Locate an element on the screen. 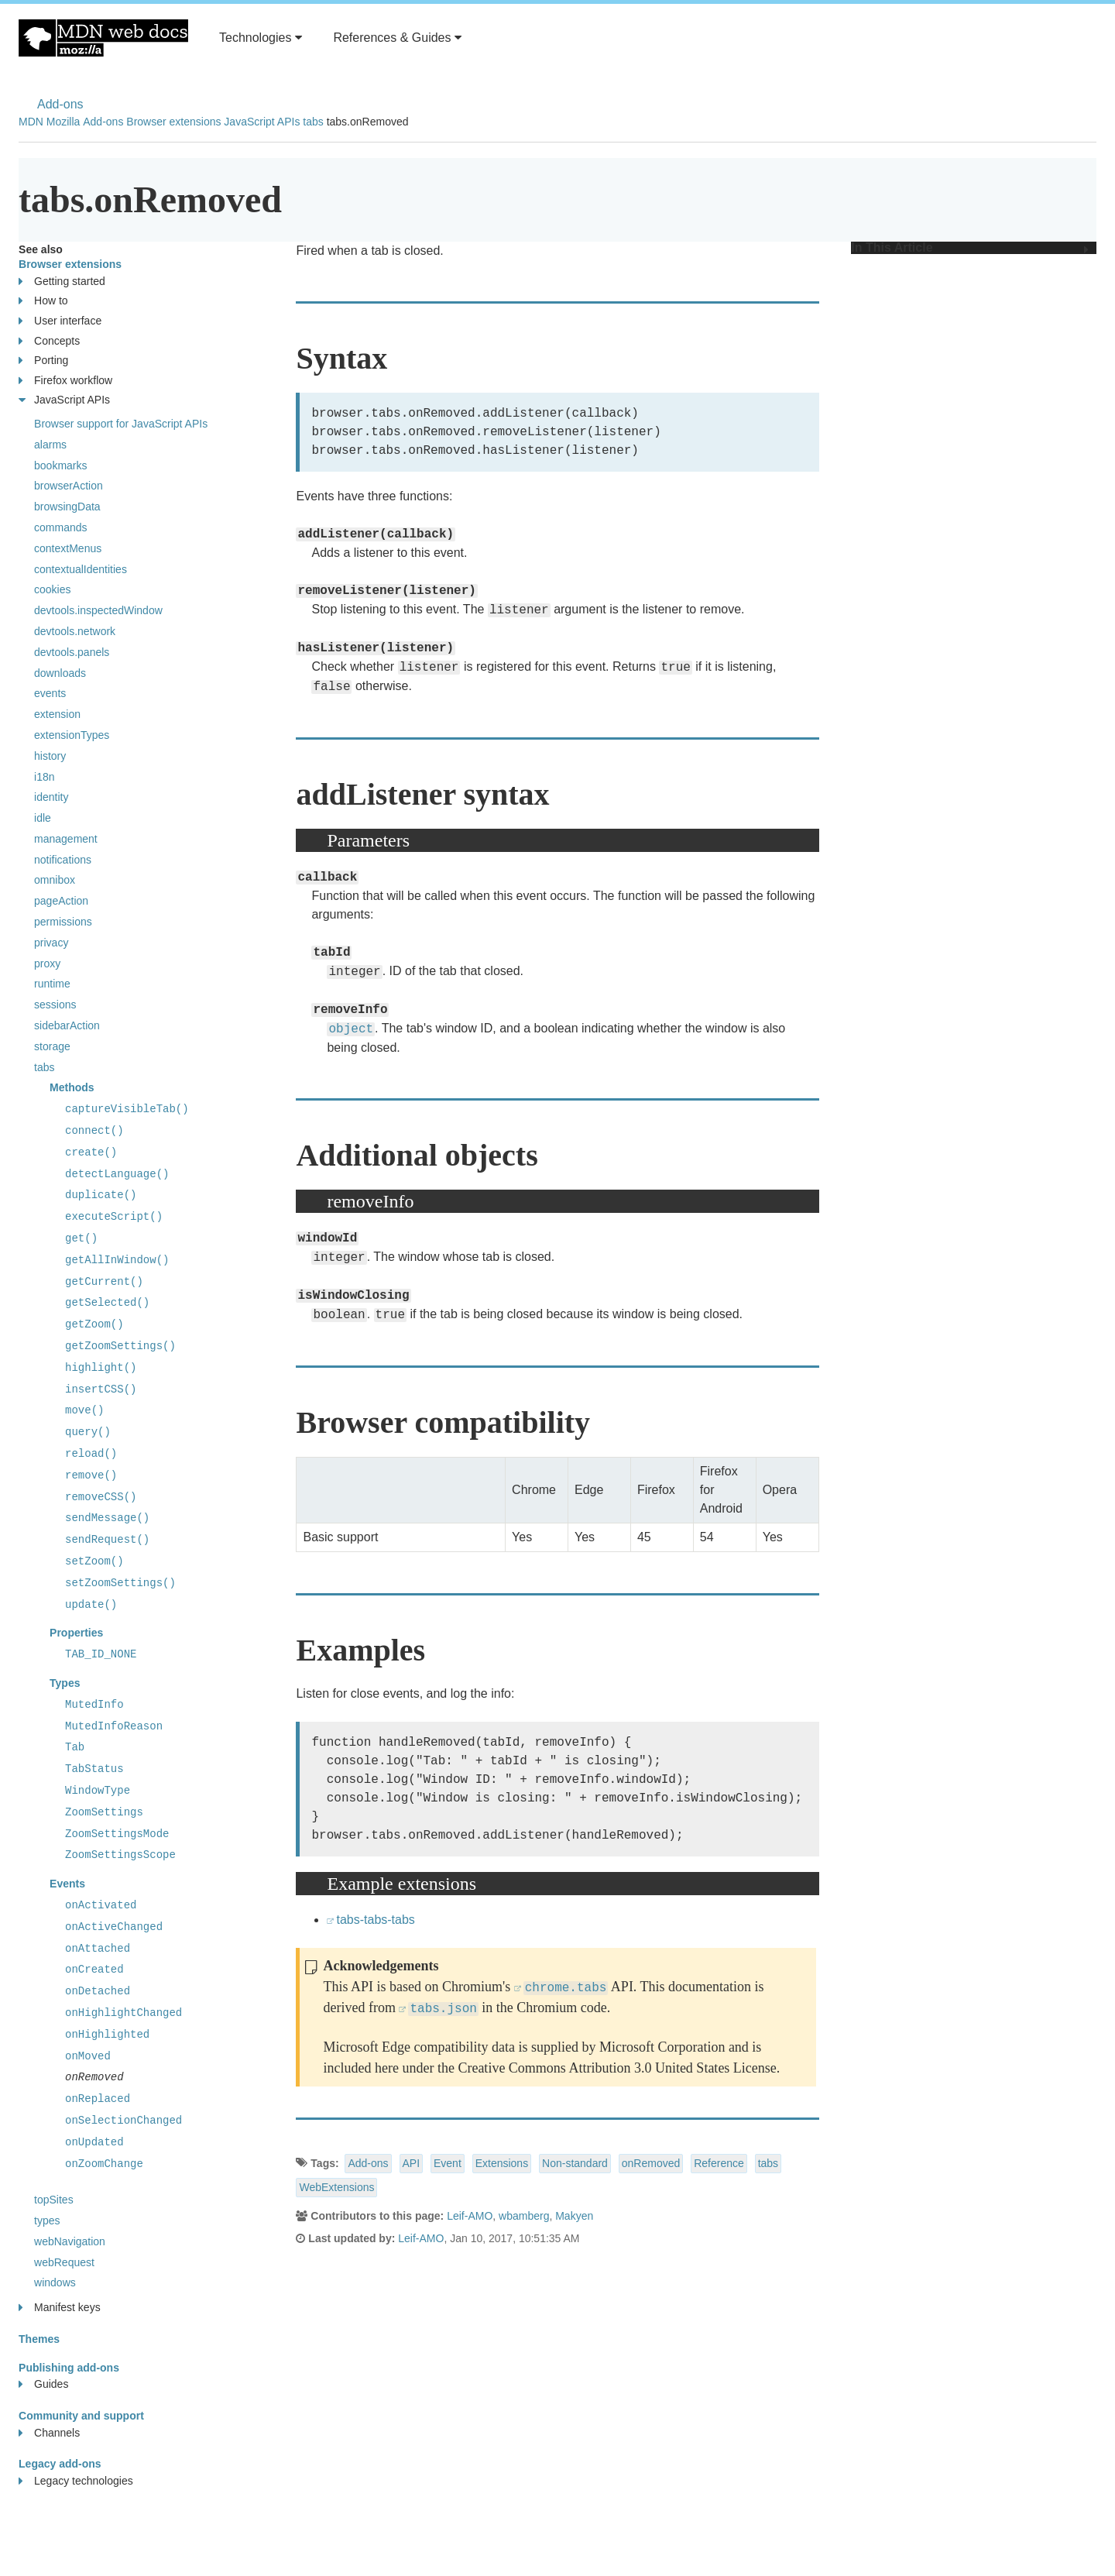 Image resolution: width=1115 pixels, height=2576 pixels. MDN Web Docs is located at coordinates (103, 38).